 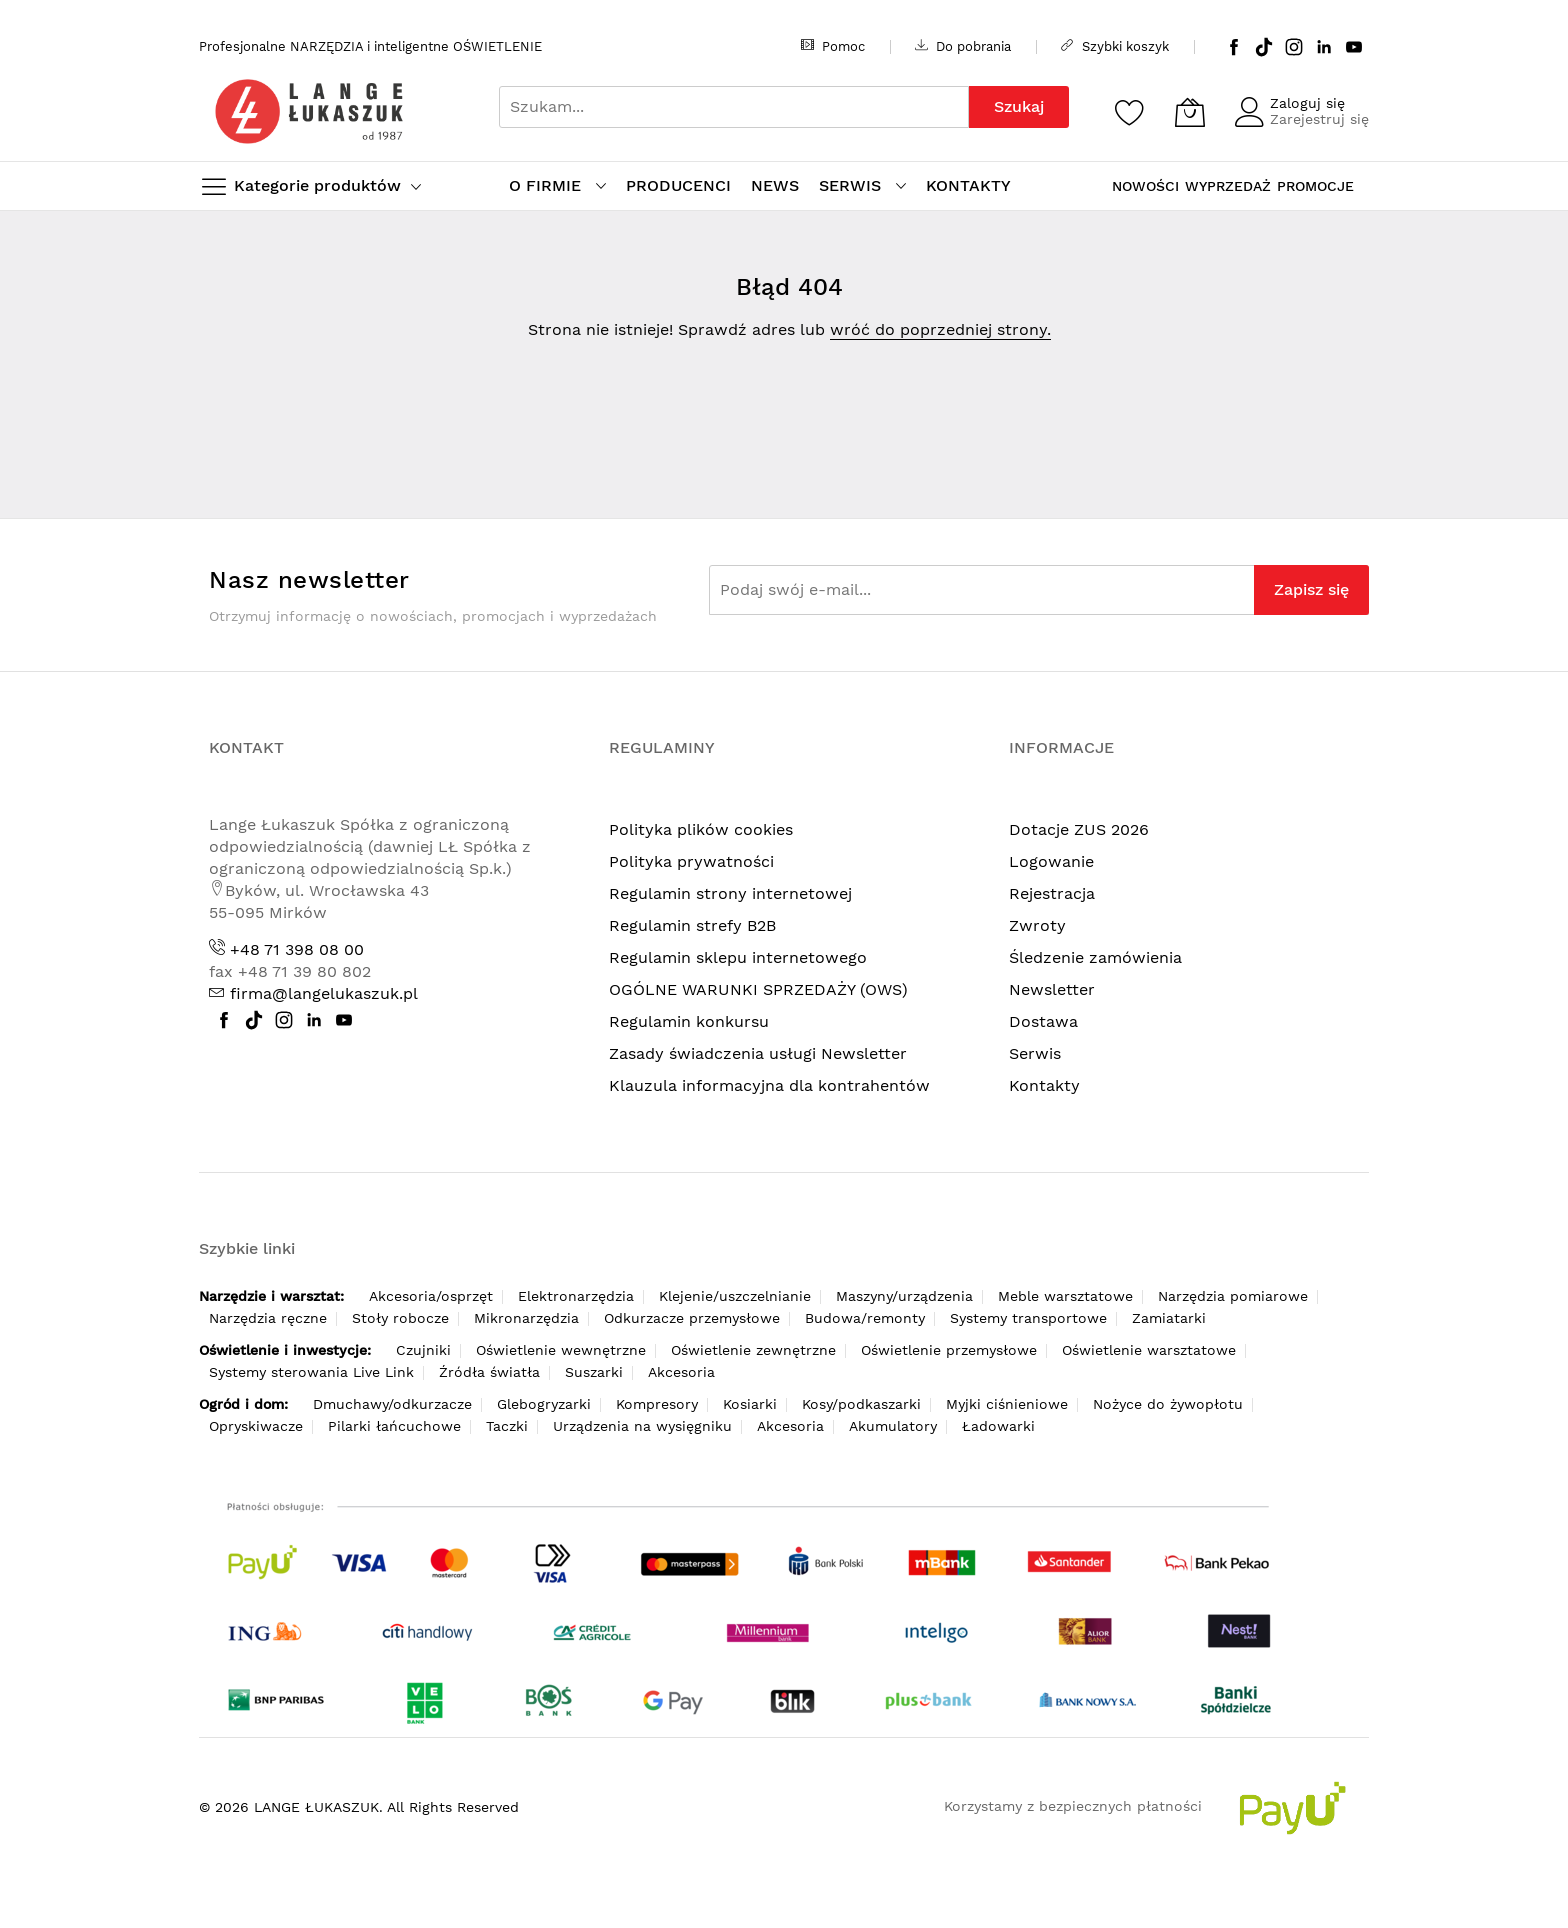 What do you see at coordinates (1065, 1296) in the screenshot?
I see `Meble warsztatowe` at bounding box center [1065, 1296].